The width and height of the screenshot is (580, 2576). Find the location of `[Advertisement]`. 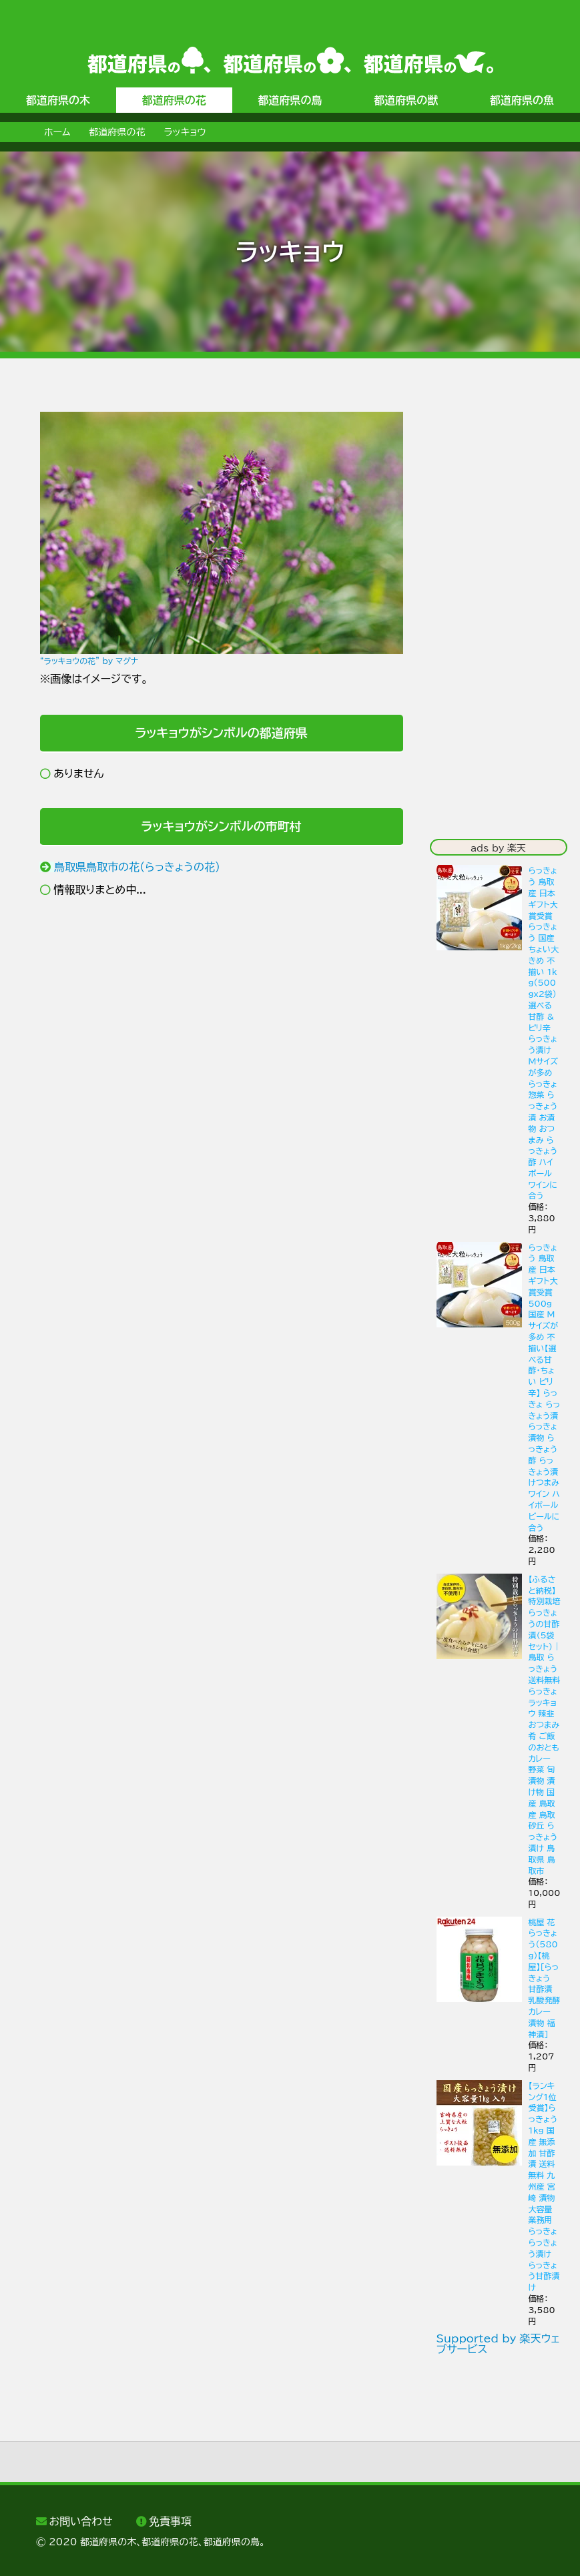

[Advertisement] is located at coordinates (221, 1017).